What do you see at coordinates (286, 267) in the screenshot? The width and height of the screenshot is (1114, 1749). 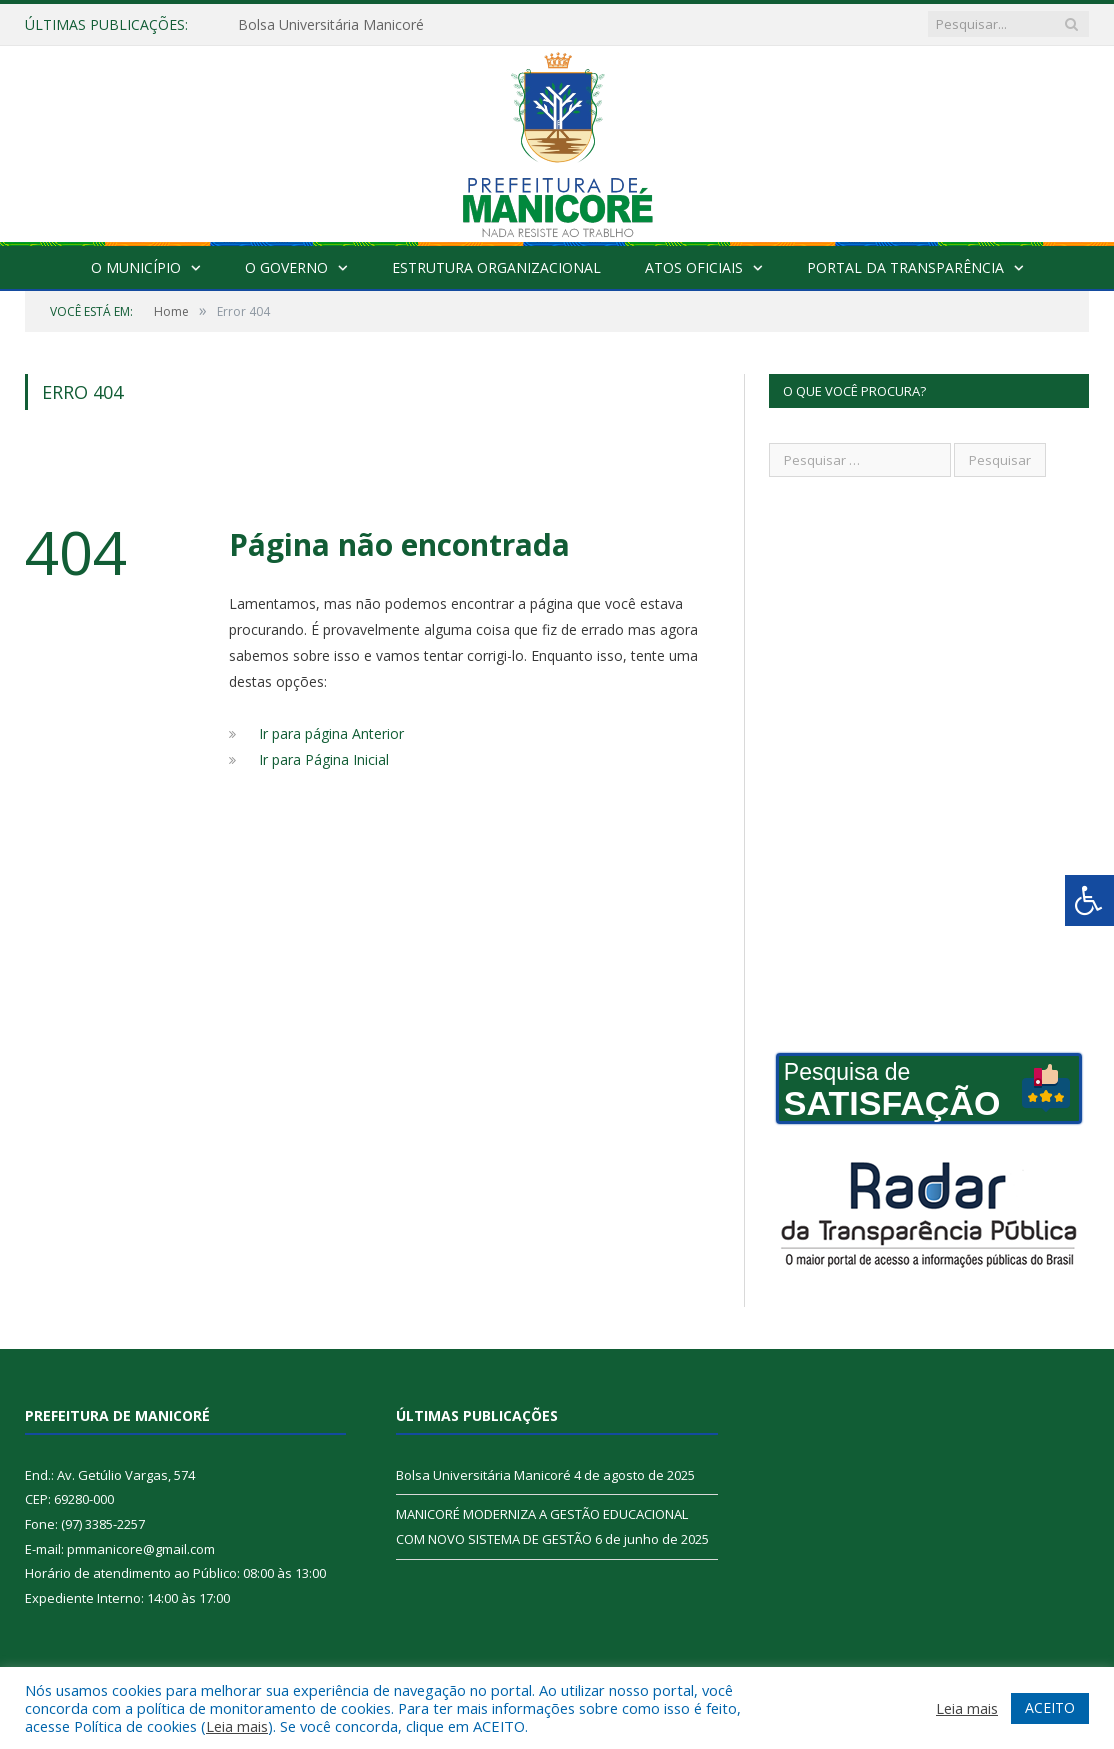 I see `O Governo` at bounding box center [286, 267].